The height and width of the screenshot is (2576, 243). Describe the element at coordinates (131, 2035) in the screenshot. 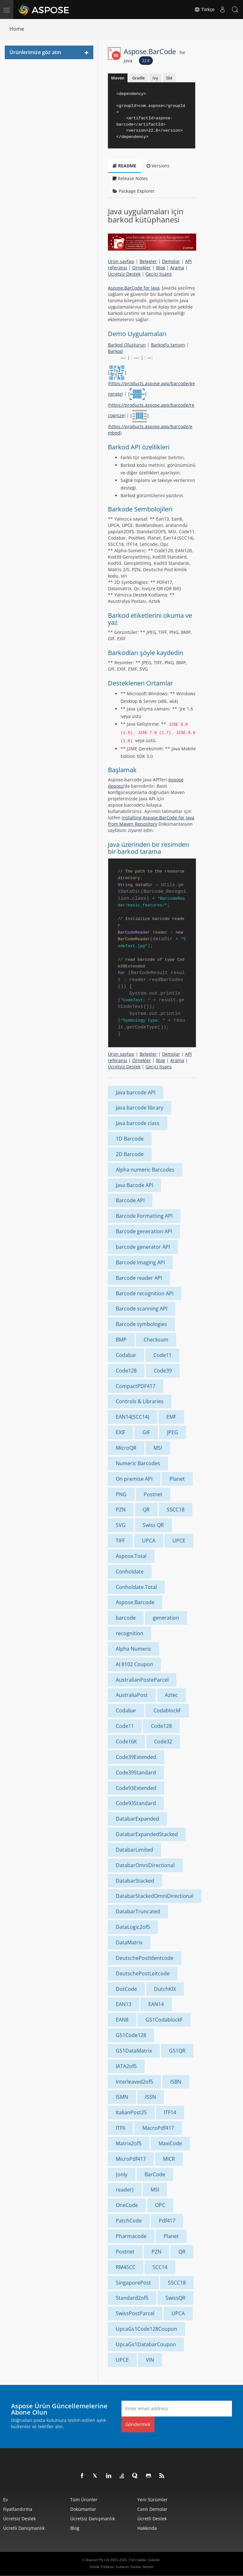

I see `GS1Code128` at that location.